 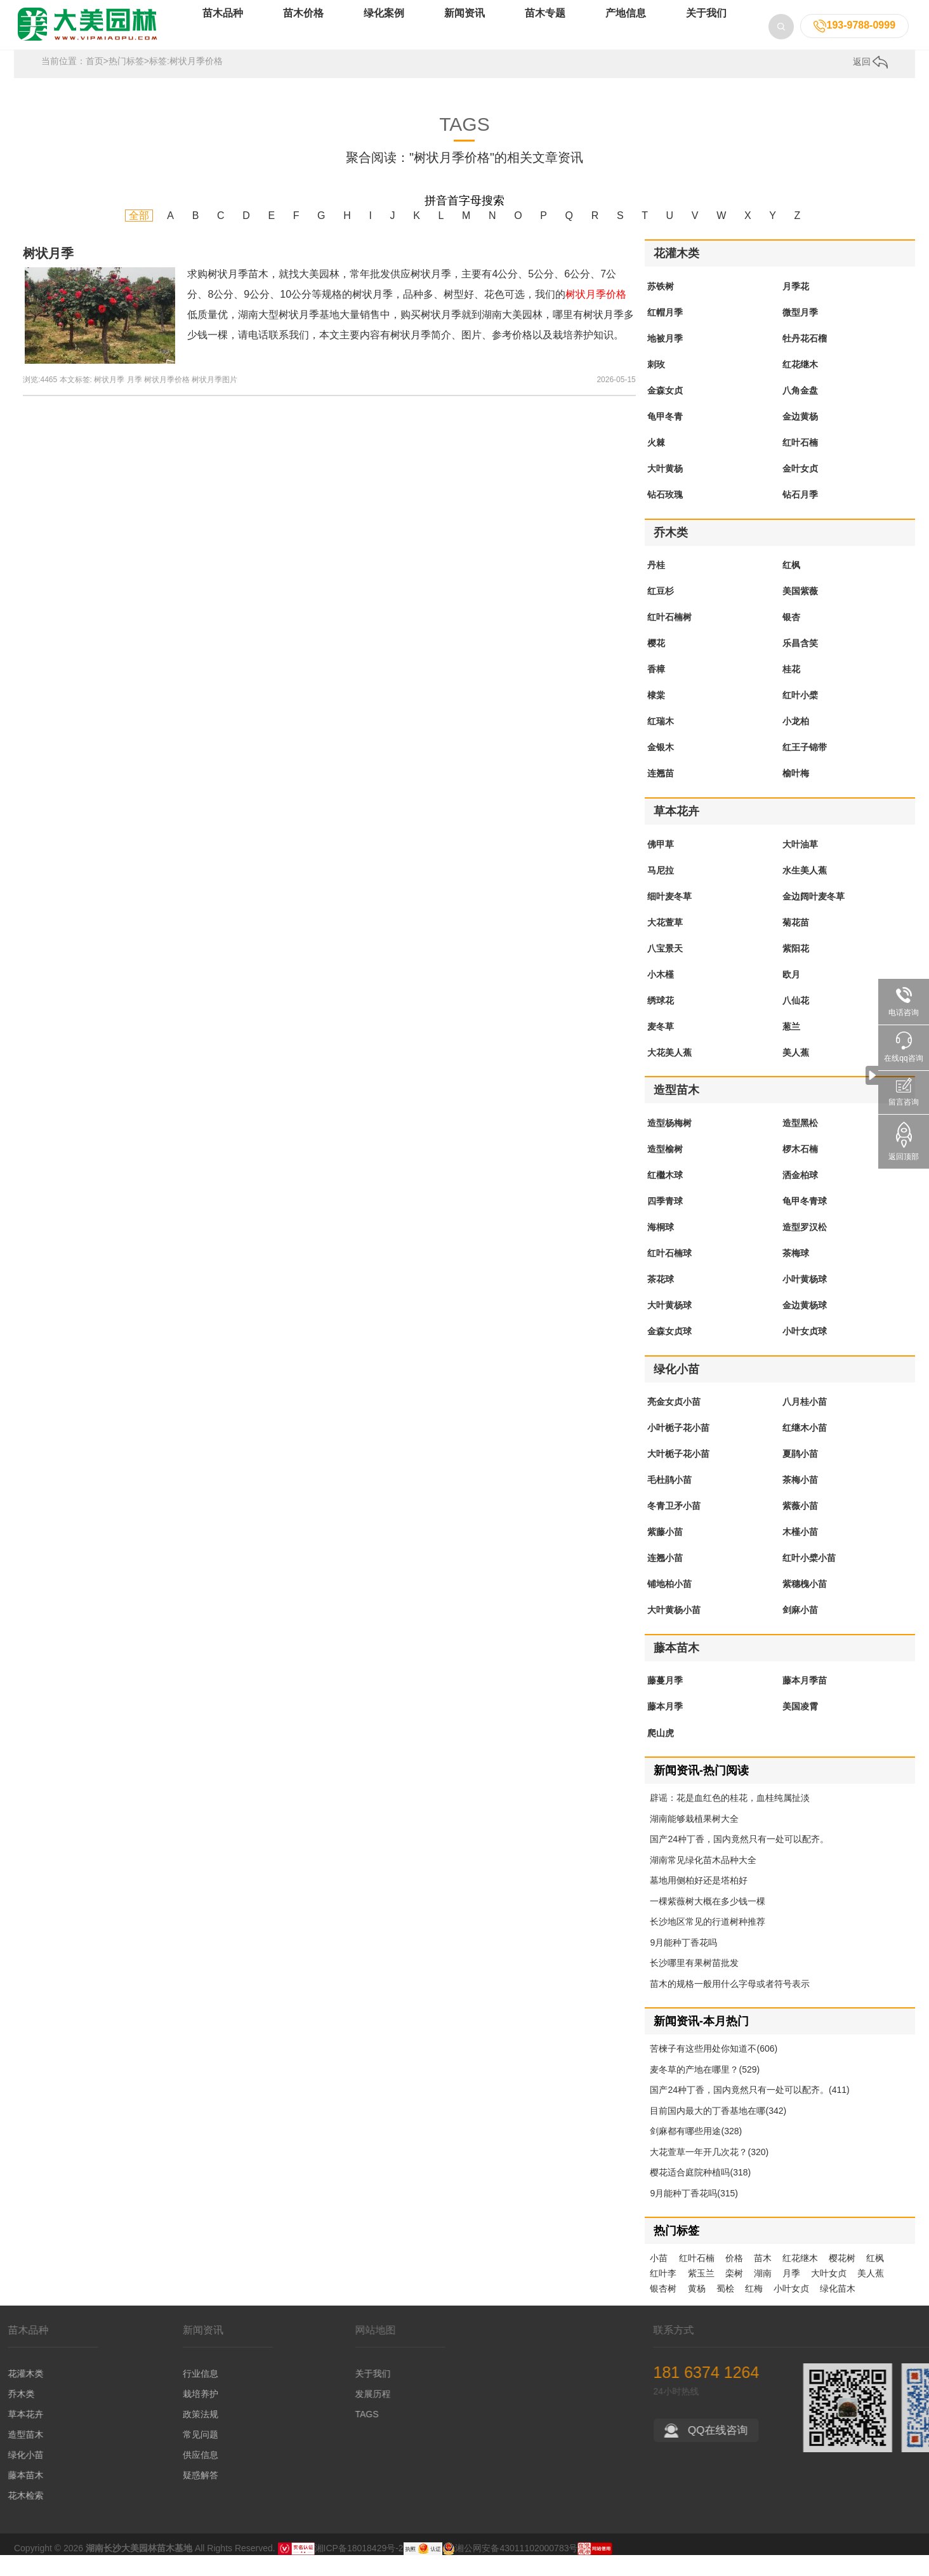 What do you see at coordinates (660, 865) in the screenshot?
I see `佛甲草` at bounding box center [660, 865].